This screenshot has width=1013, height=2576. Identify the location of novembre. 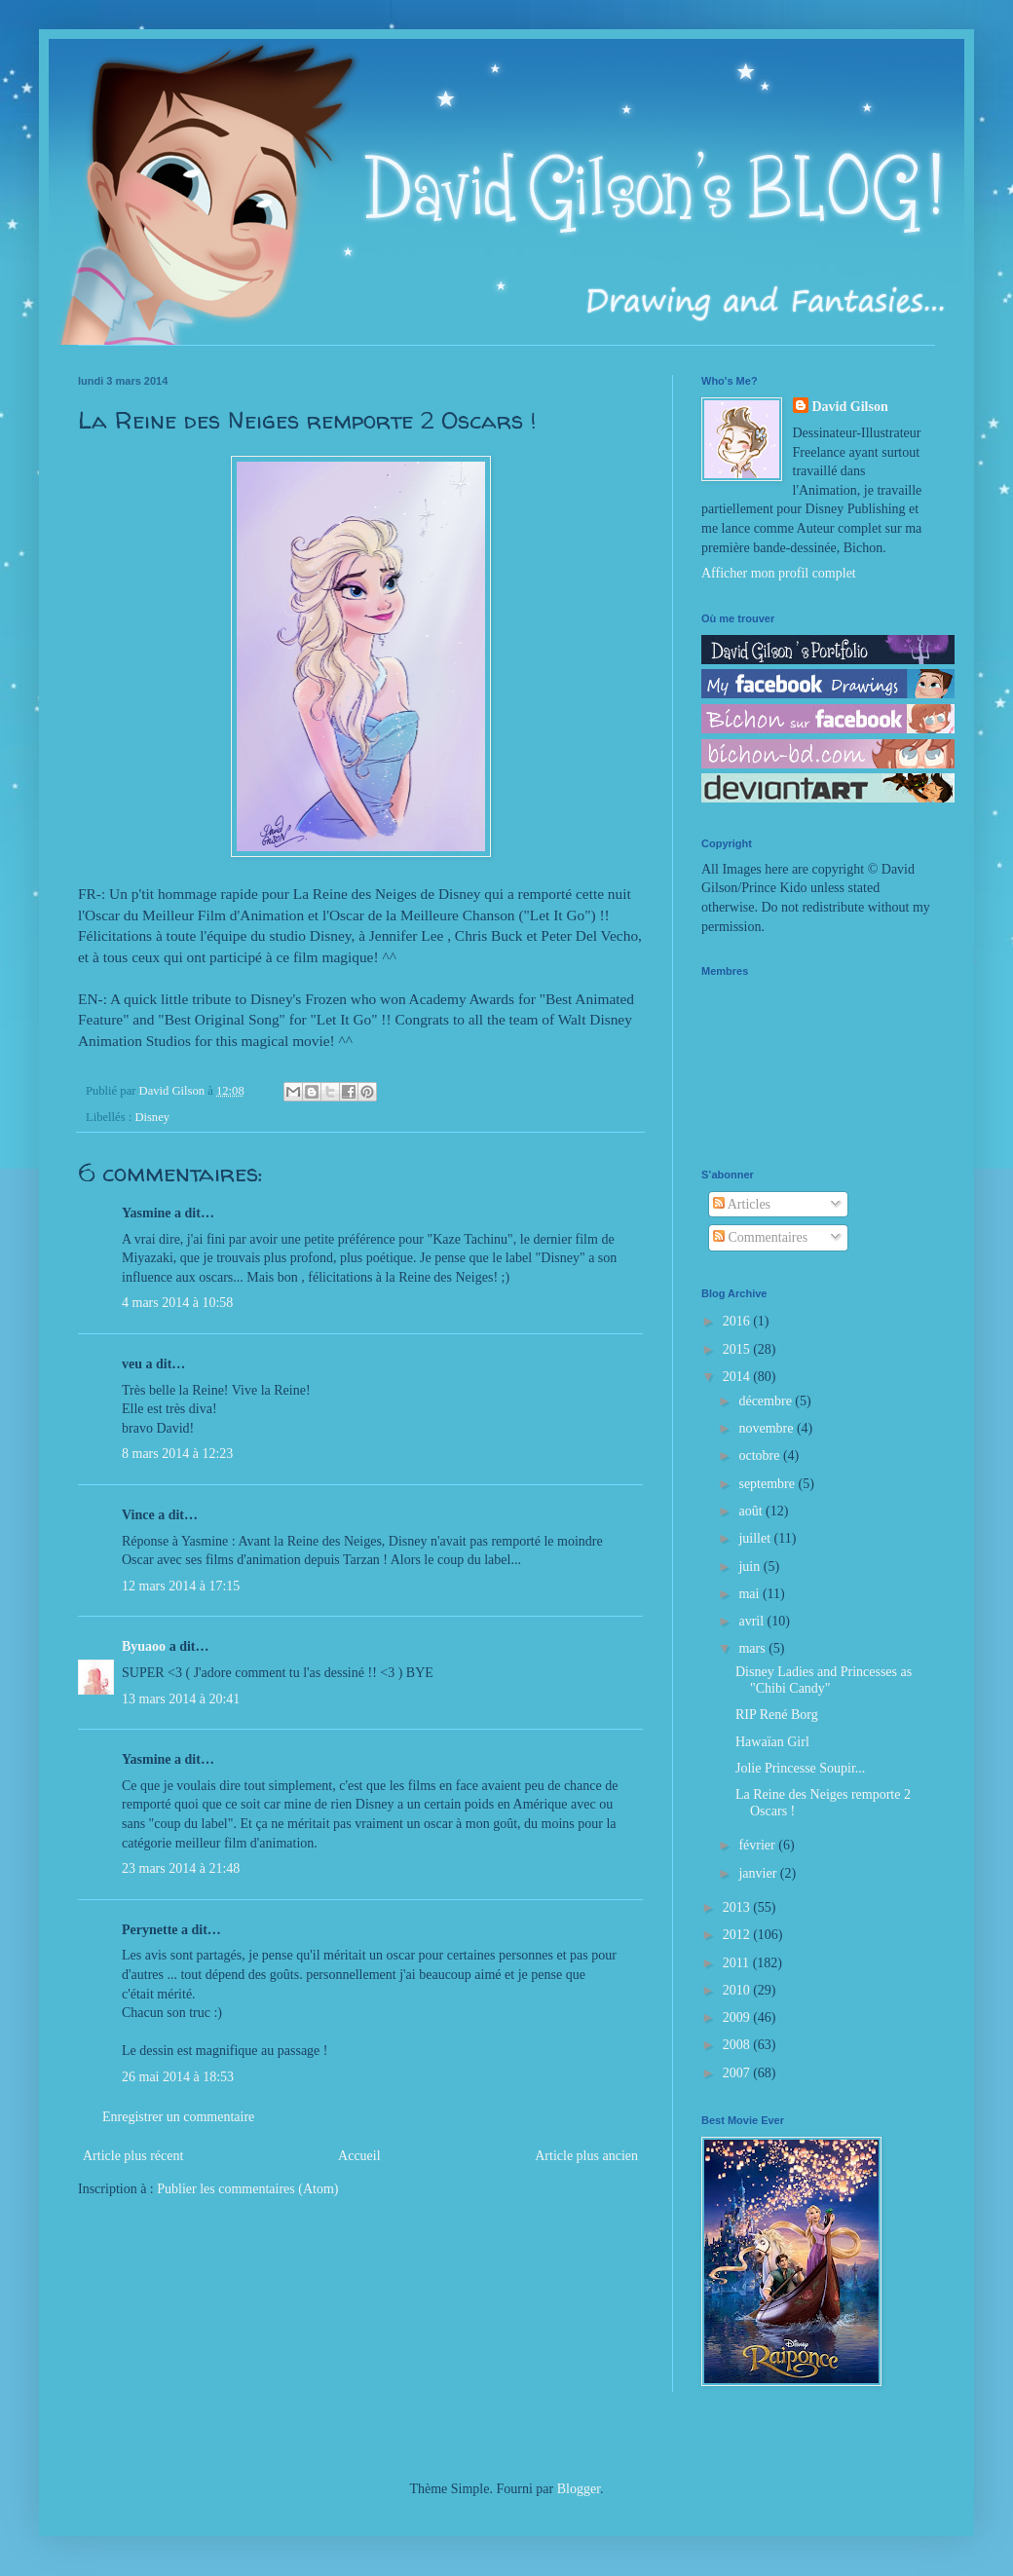
(767, 1428).